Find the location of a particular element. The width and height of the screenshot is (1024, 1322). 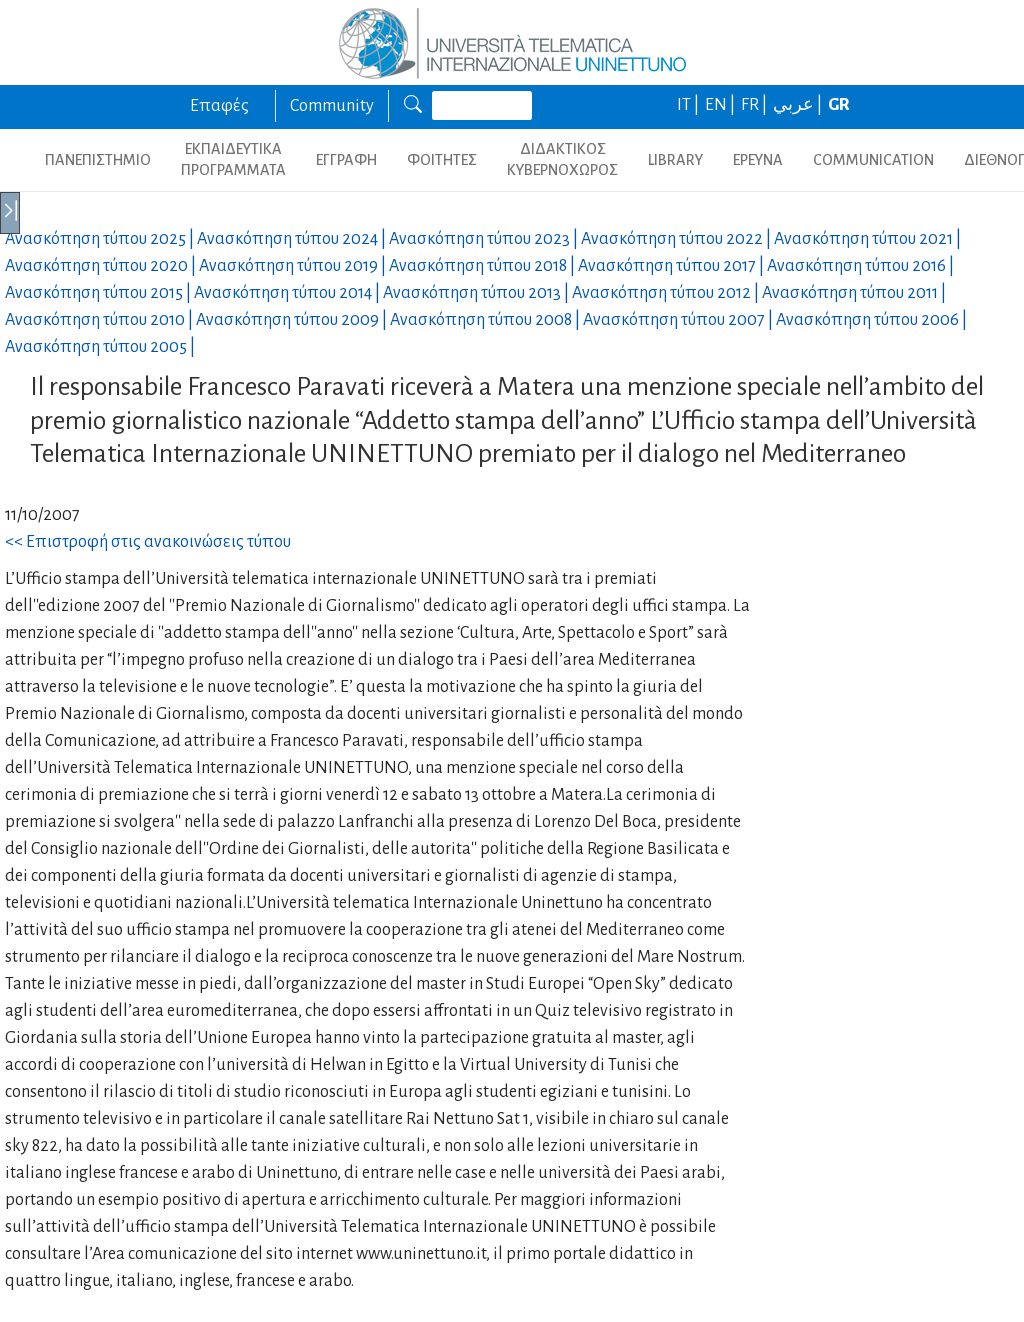

IT | is located at coordinates (689, 105).